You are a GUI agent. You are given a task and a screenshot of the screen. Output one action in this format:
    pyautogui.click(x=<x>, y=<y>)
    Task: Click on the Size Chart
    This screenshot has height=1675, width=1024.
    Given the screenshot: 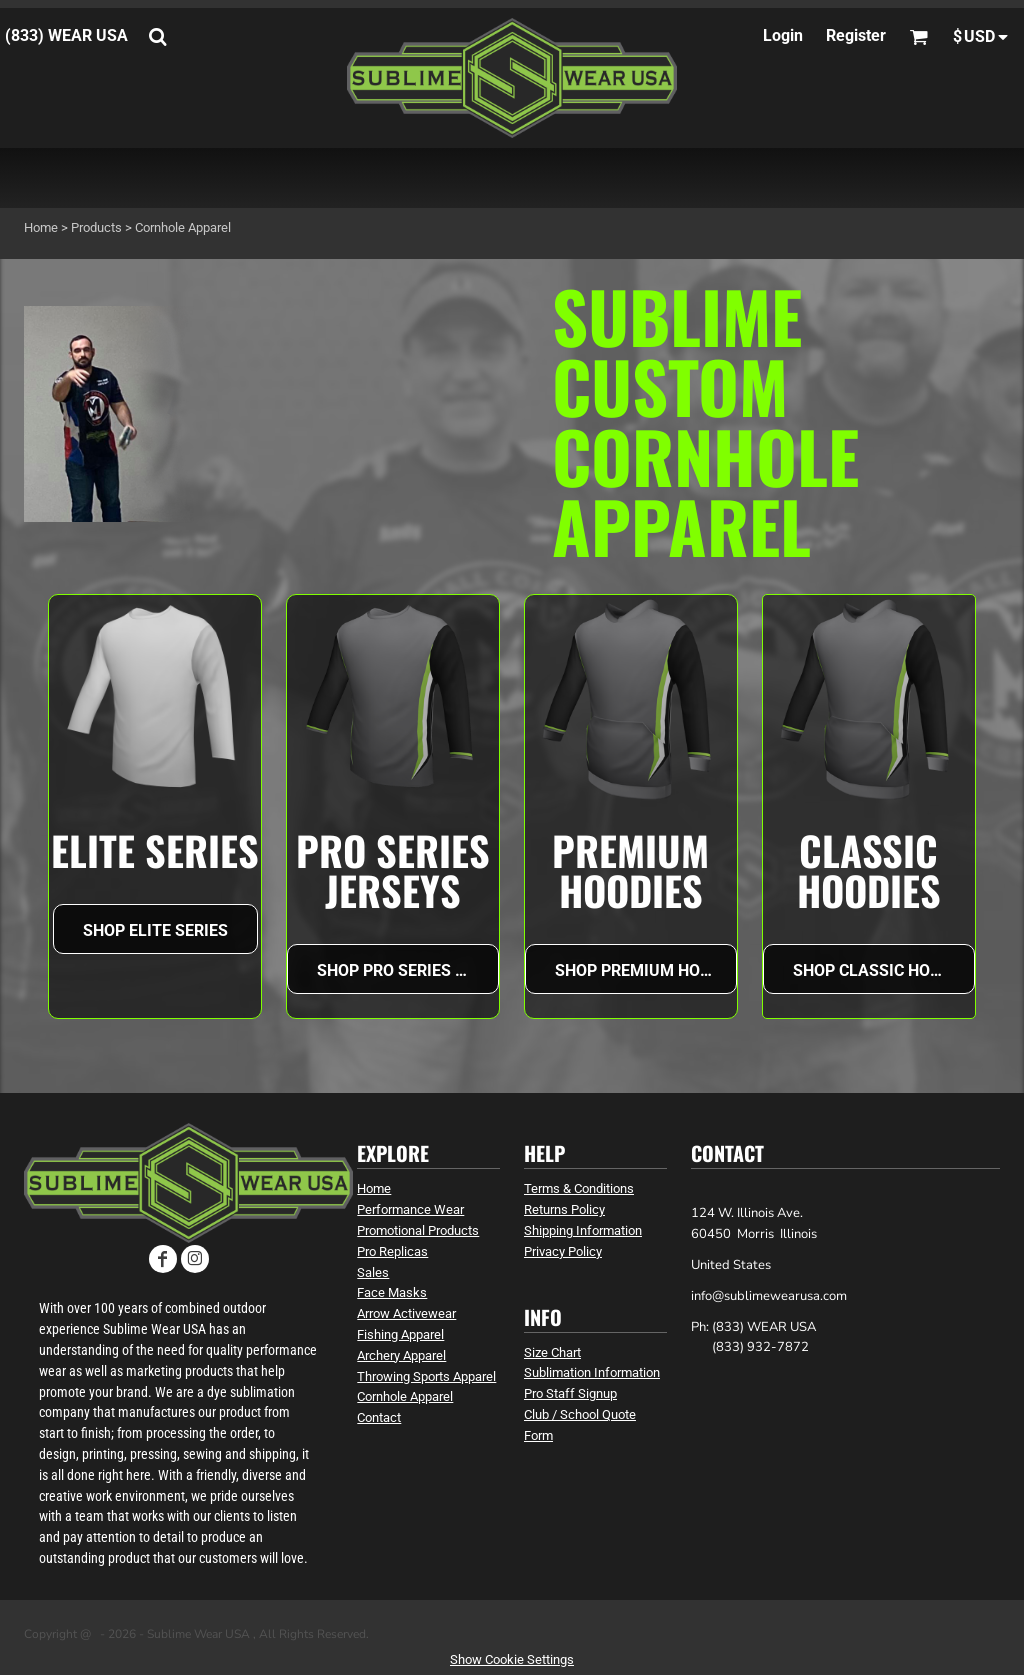 What is the action you would take?
    pyautogui.click(x=552, y=1352)
    